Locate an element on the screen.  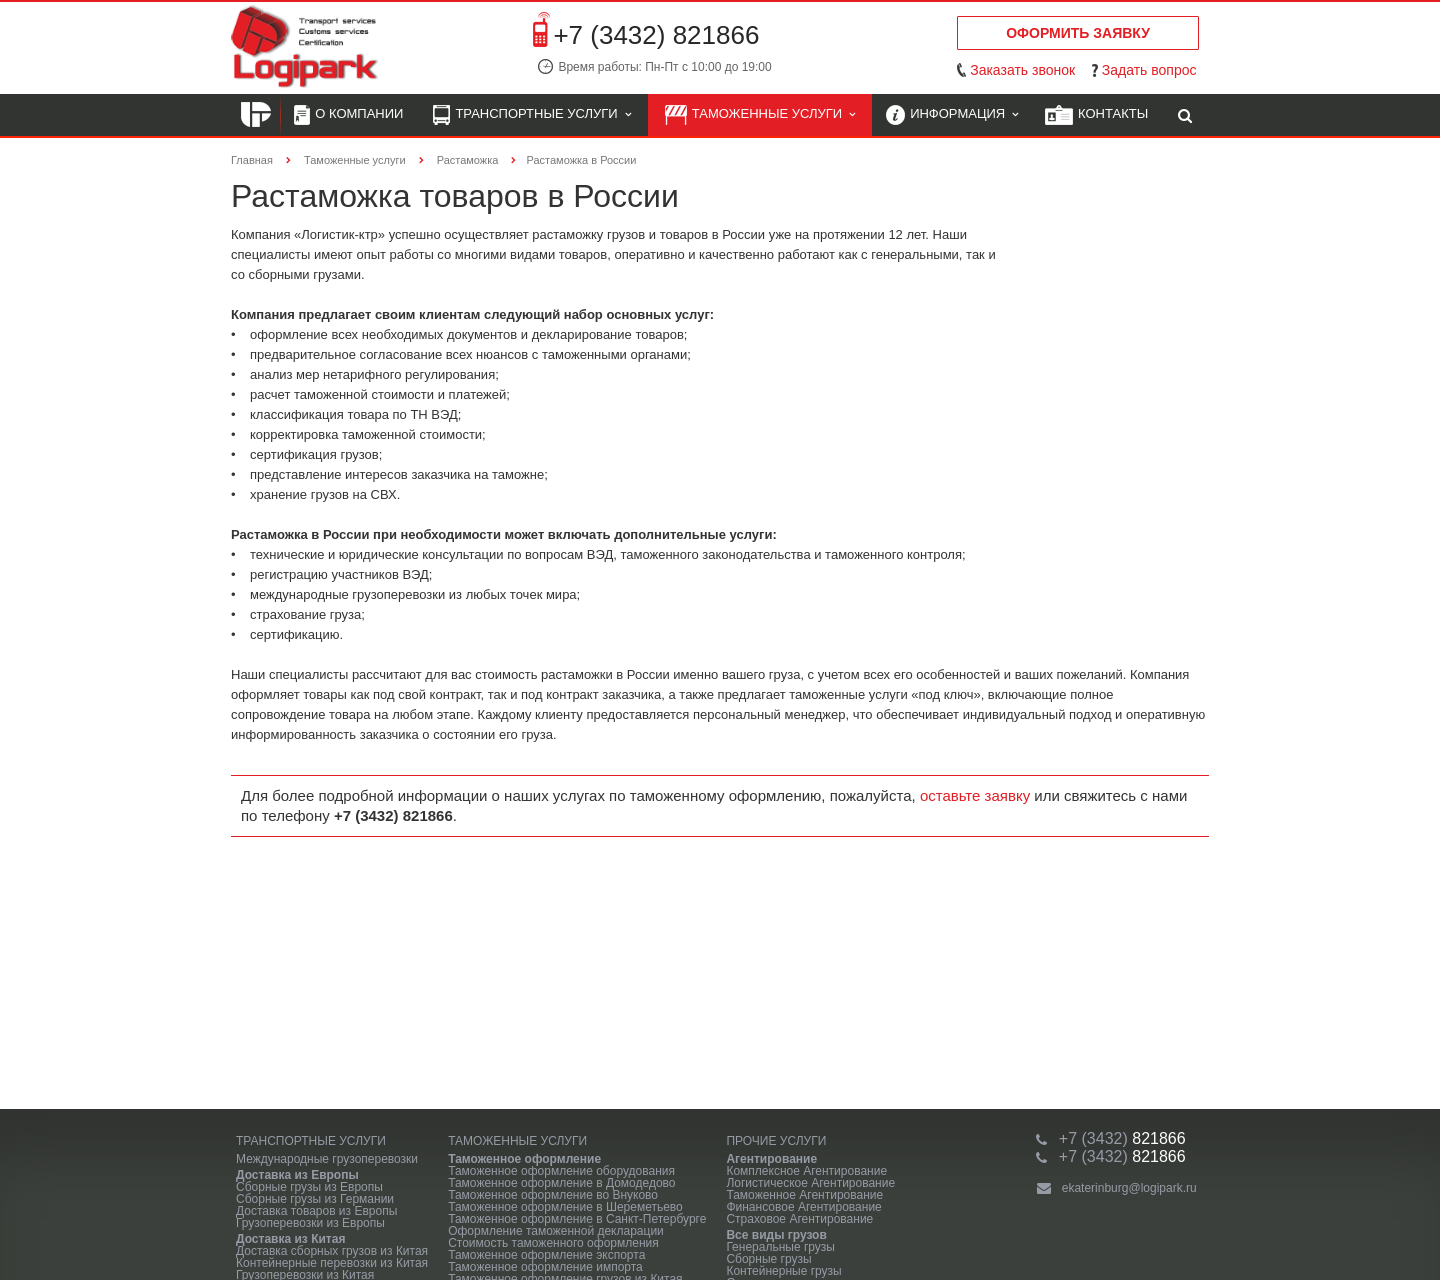
Доставка из Китая is located at coordinates (290, 1239).